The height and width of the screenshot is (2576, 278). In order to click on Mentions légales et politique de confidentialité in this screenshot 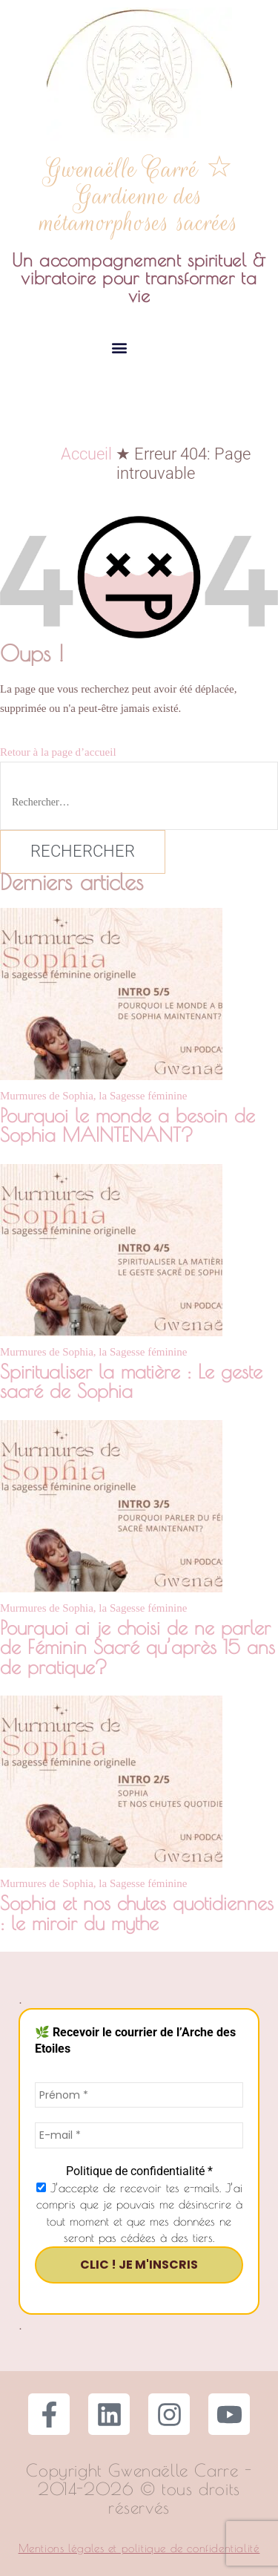, I will do `click(139, 2548)`.